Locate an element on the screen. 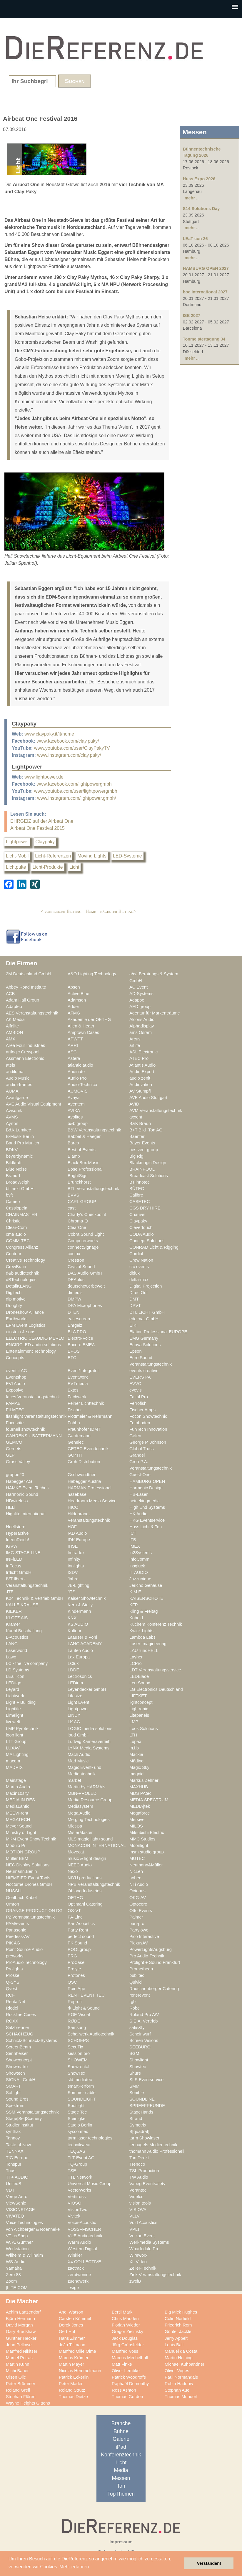  Guest-One is located at coordinates (140, 1474).